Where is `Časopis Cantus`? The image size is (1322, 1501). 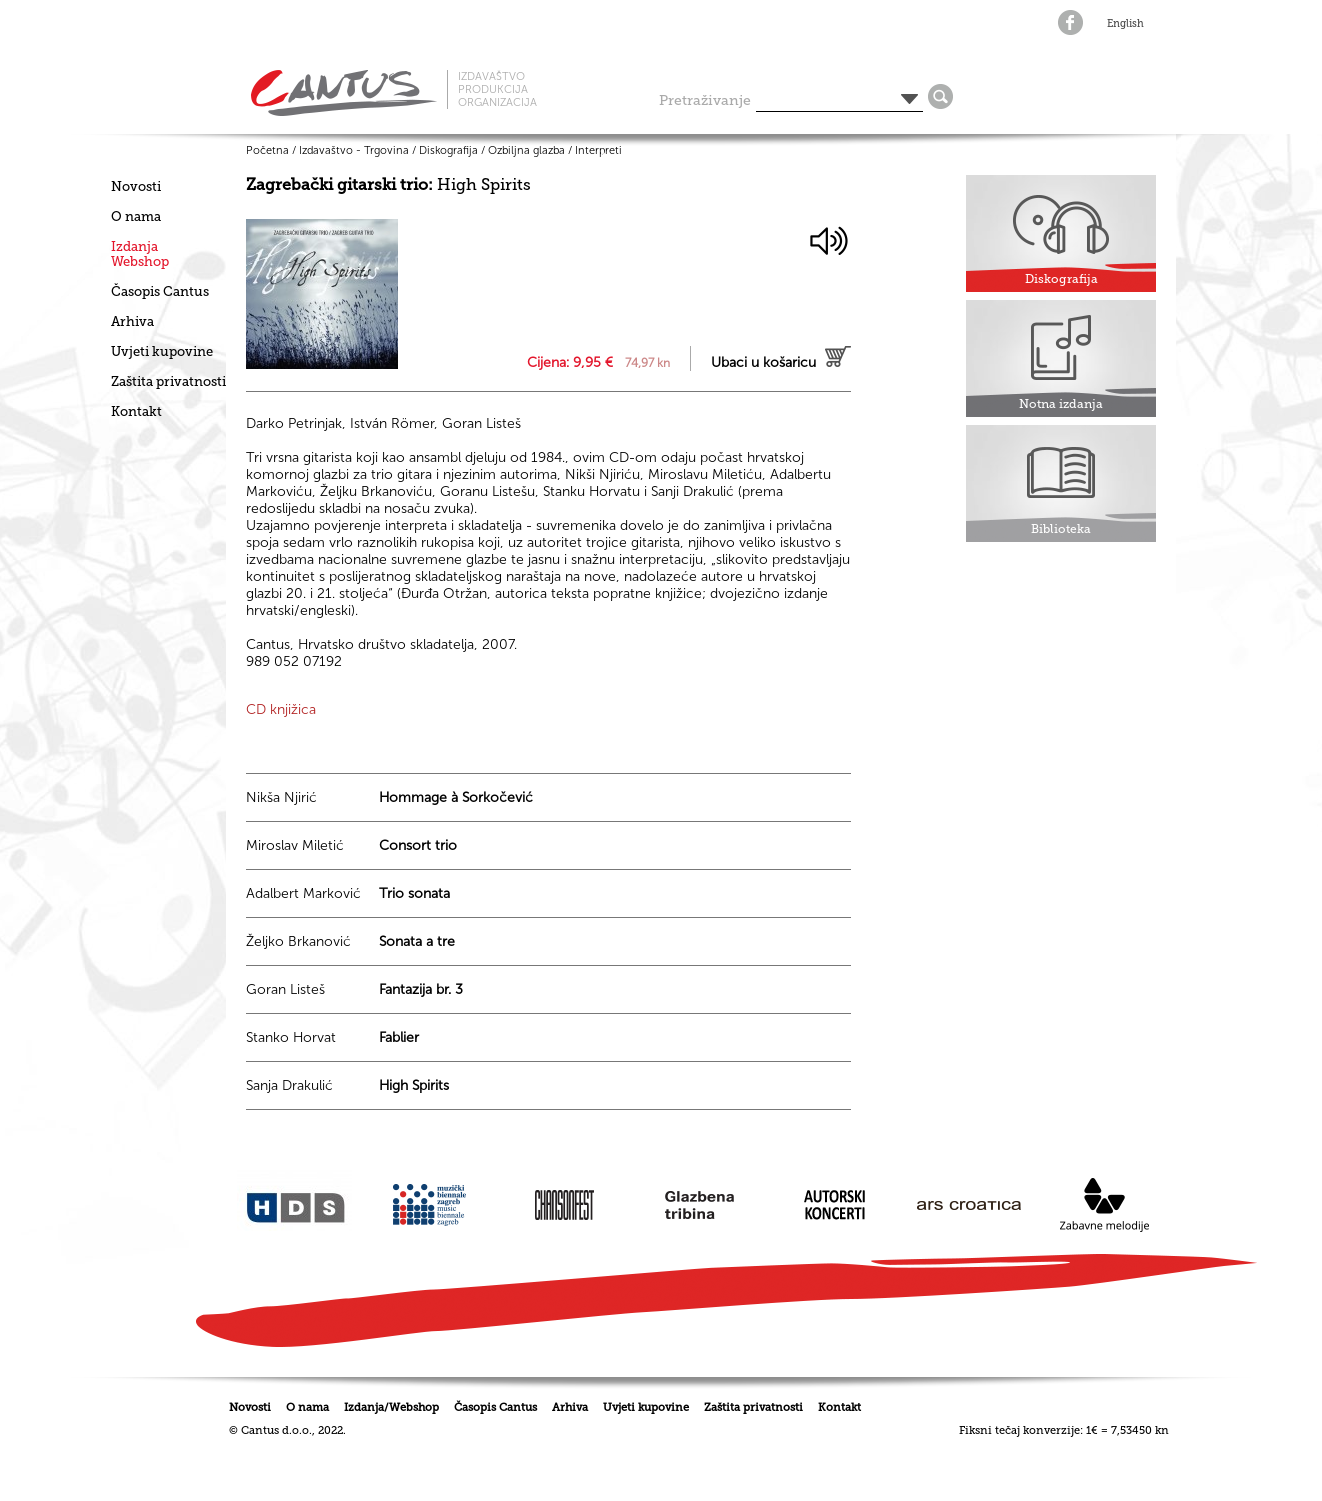 Časopis Cantus is located at coordinates (160, 291).